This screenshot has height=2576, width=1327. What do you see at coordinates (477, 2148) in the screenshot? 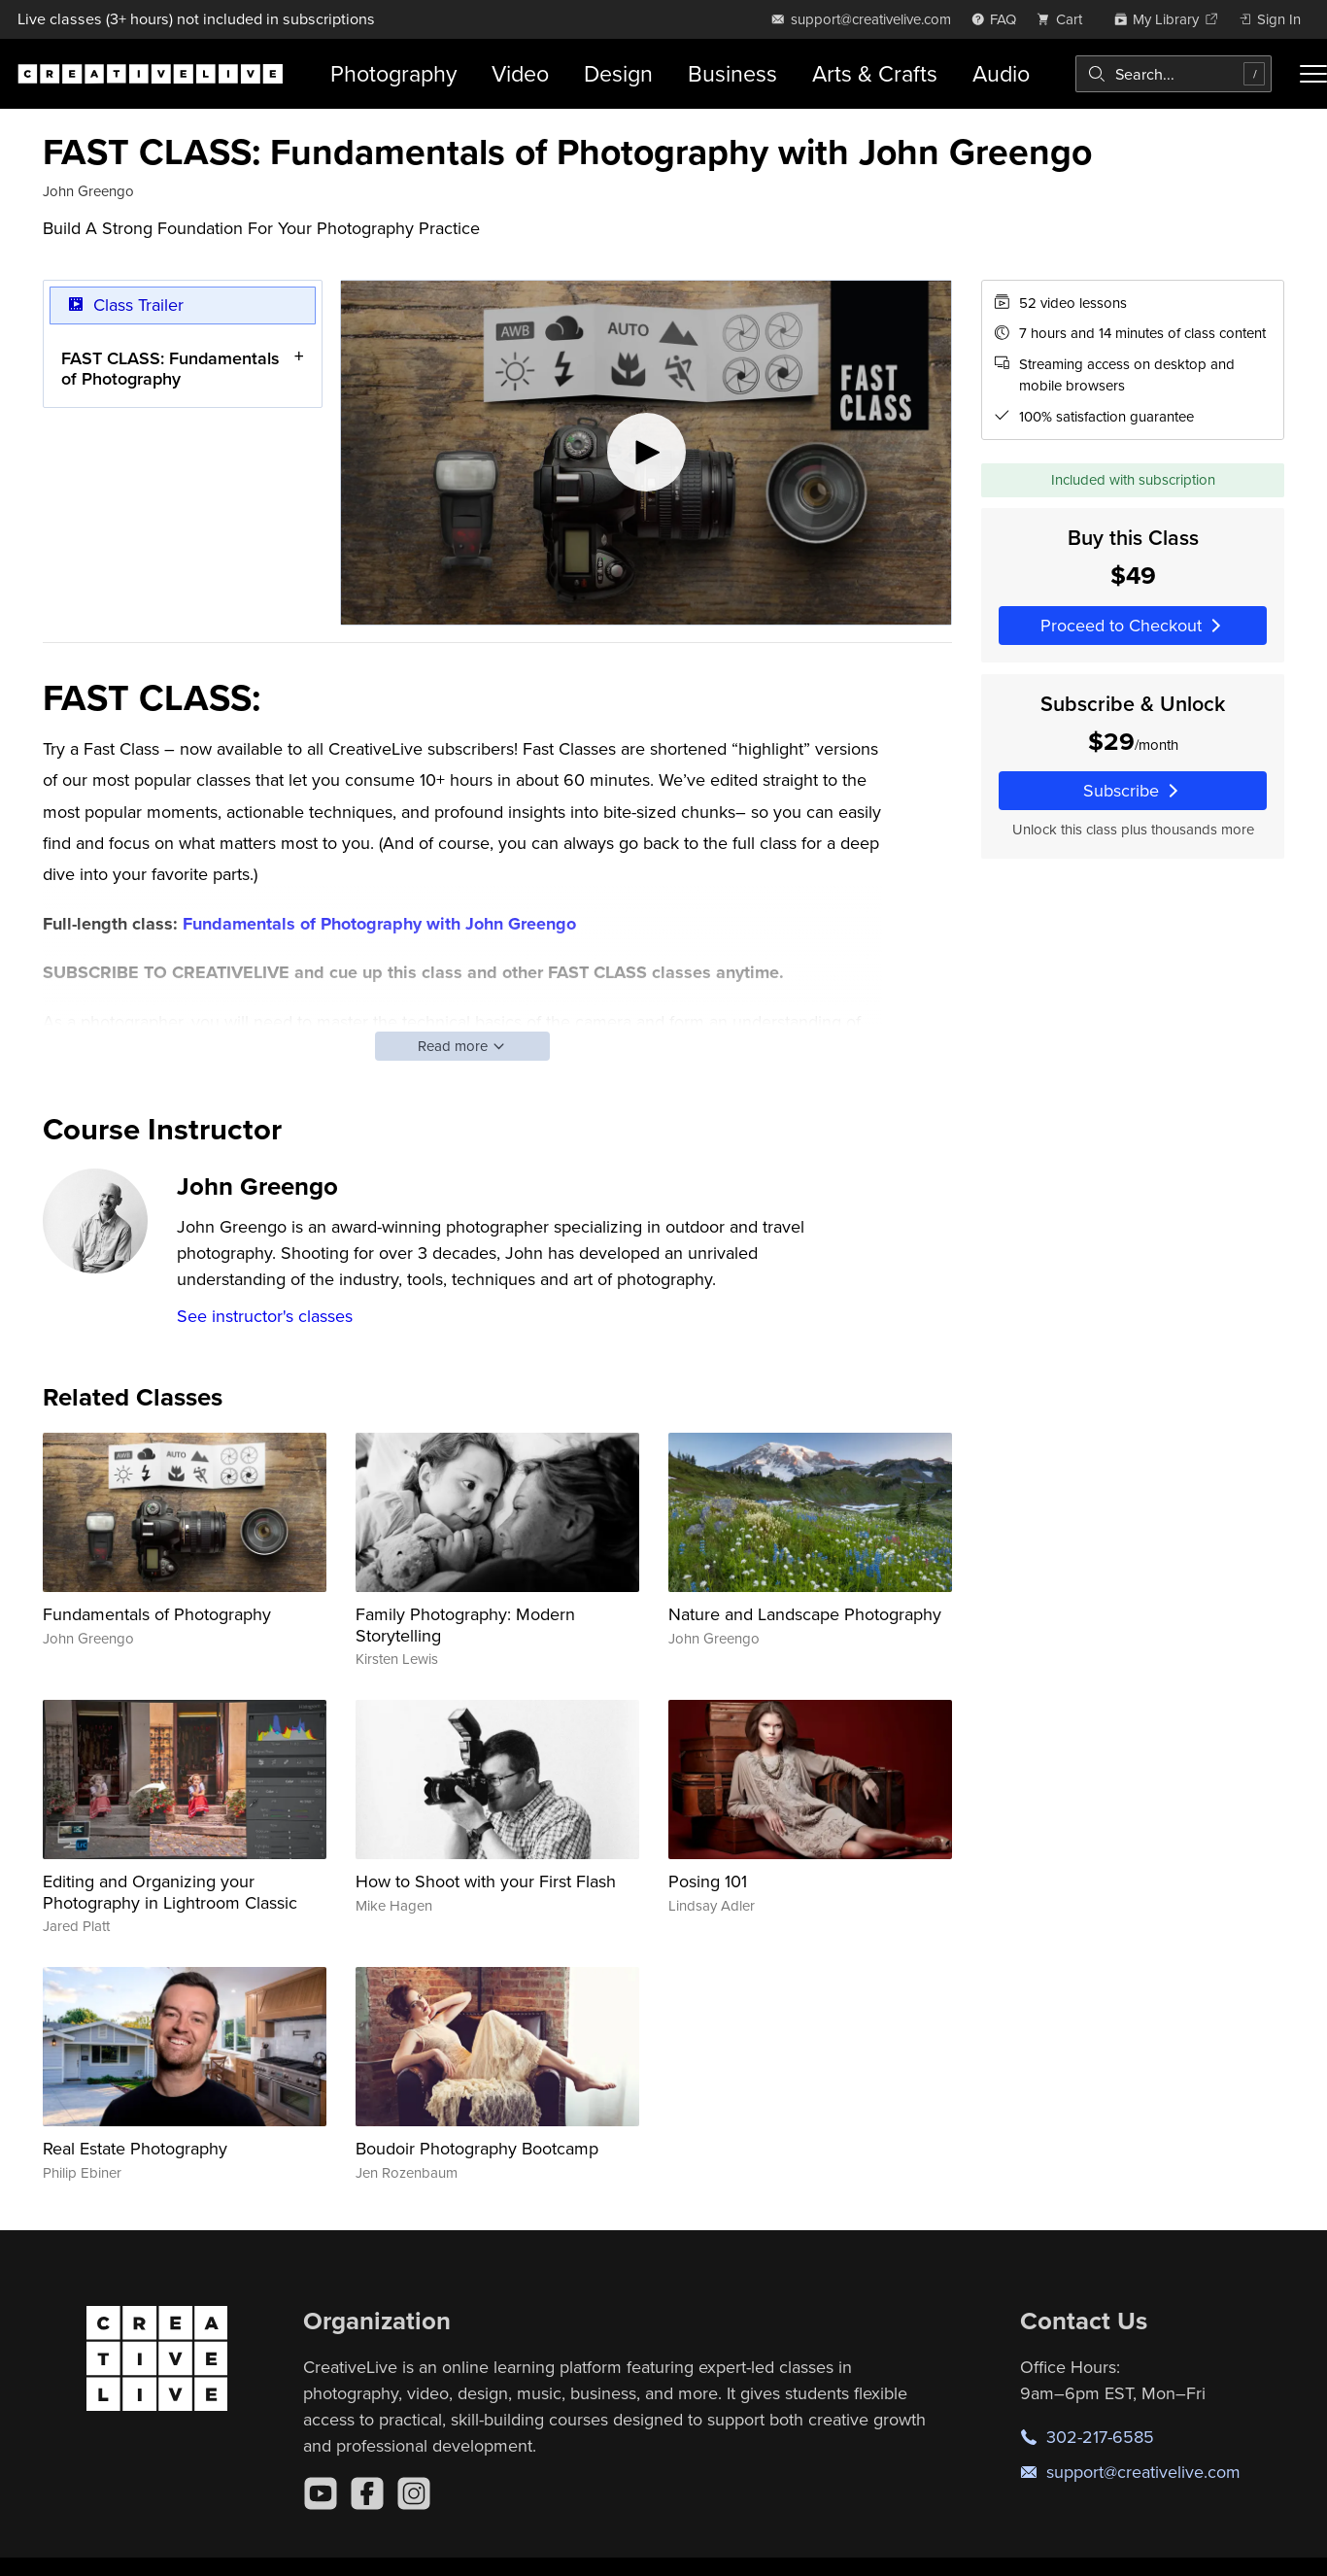
I see `Boudoir Photography Bootcamp` at bounding box center [477, 2148].